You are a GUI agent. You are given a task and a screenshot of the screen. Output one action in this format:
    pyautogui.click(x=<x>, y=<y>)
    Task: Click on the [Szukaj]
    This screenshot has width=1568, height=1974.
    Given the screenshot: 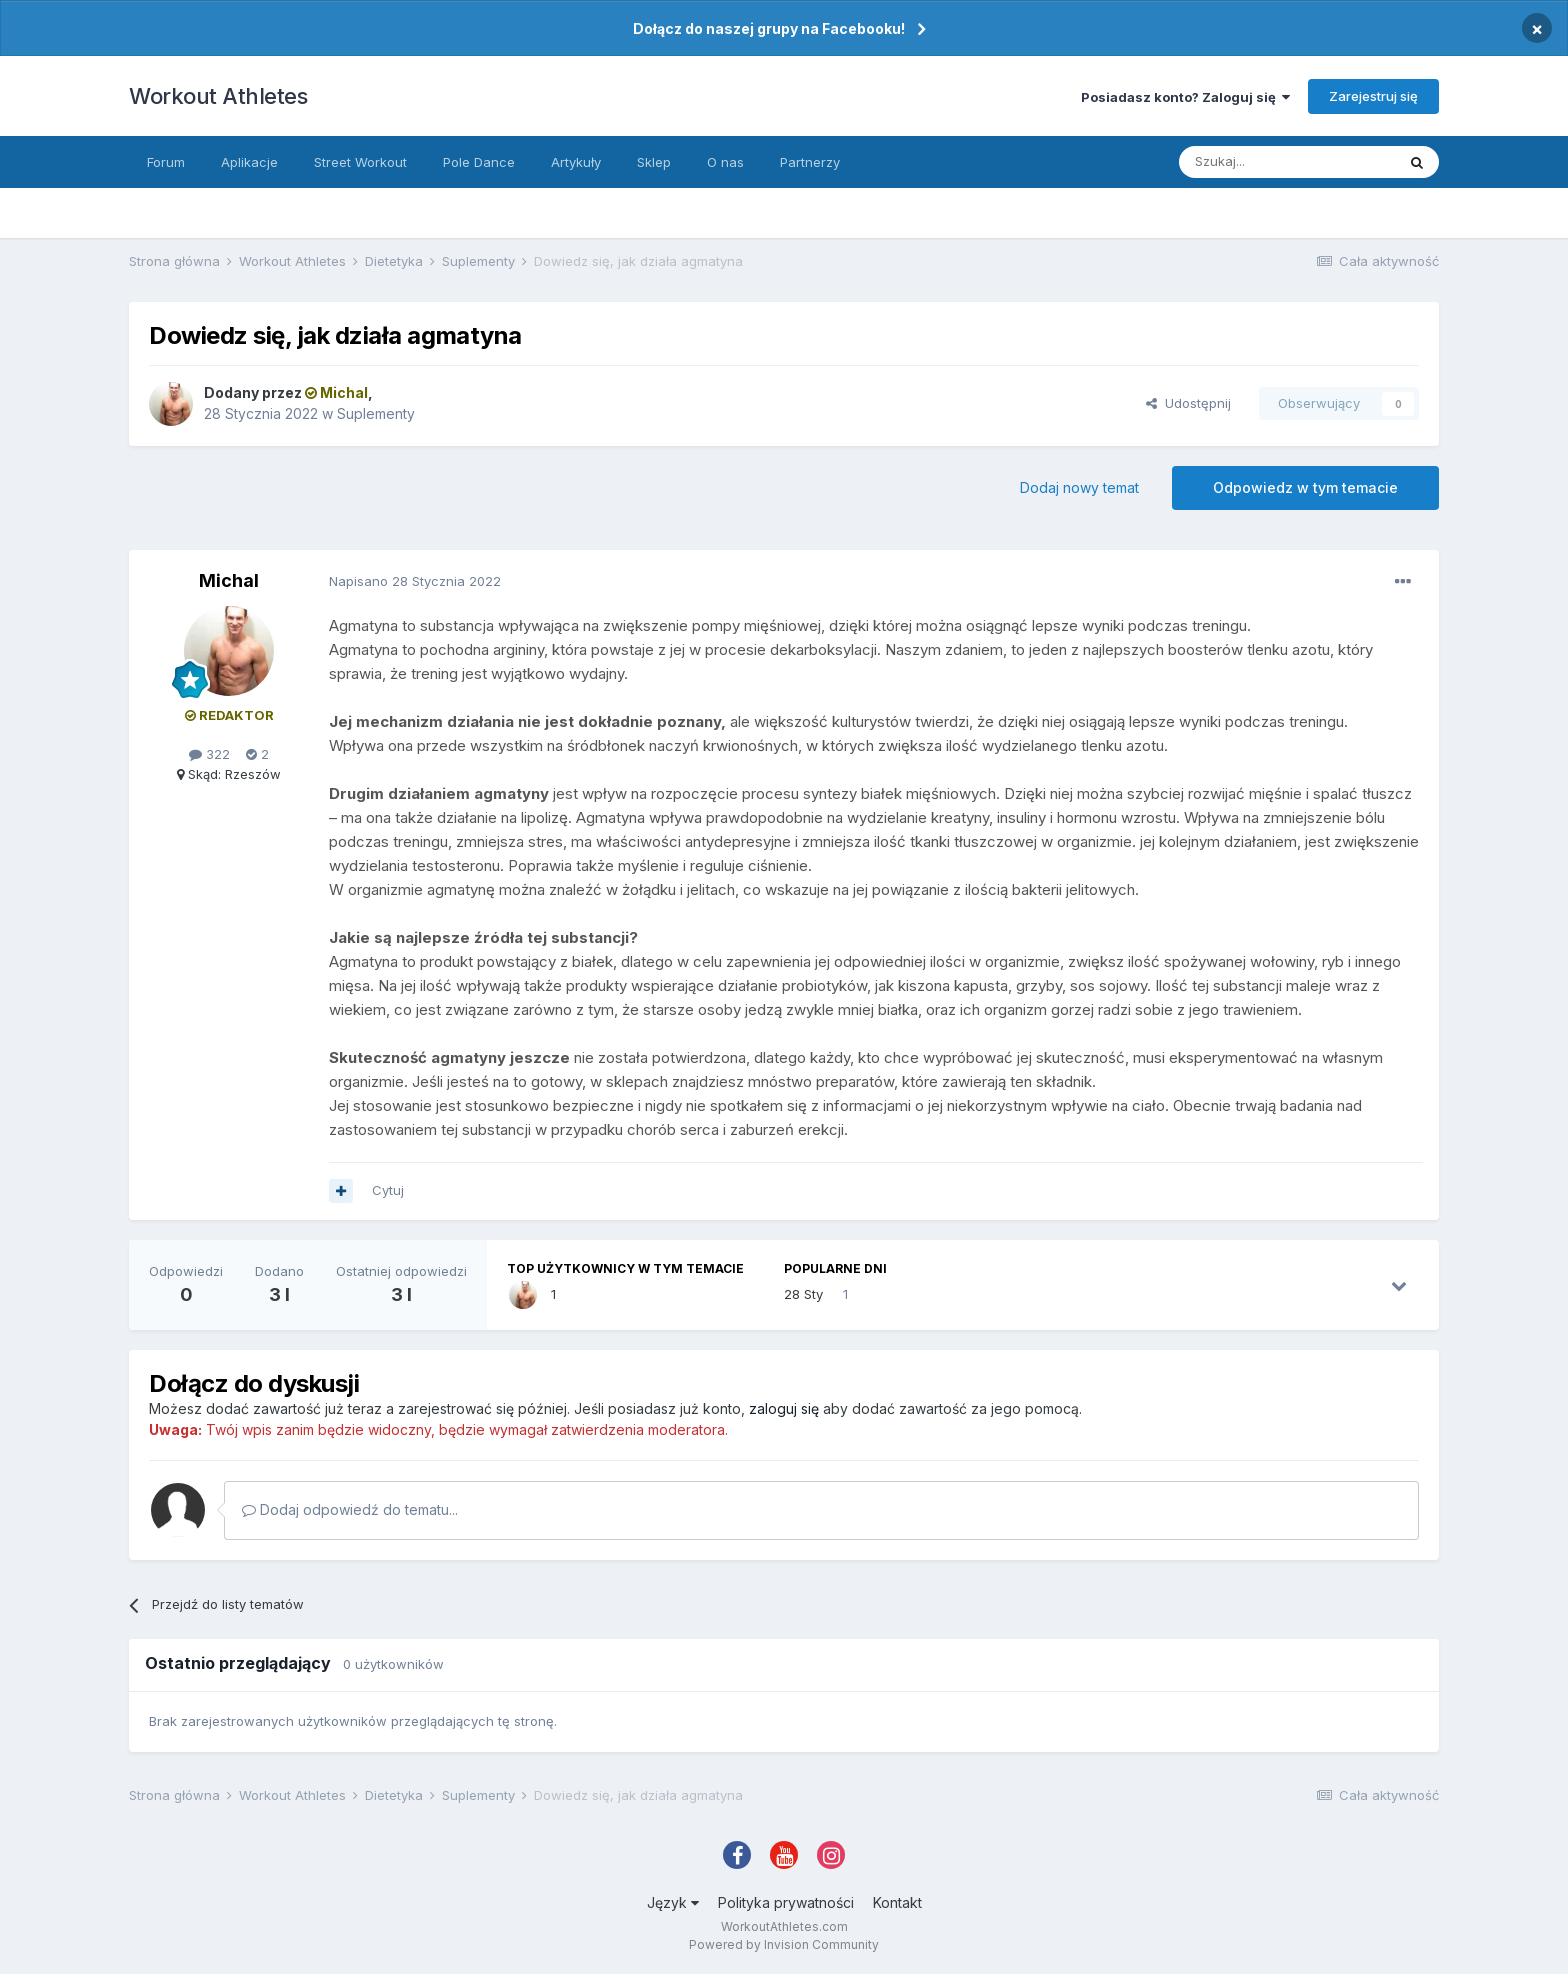 What is the action you would take?
    pyautogui.click(x=1287, y=162)
    